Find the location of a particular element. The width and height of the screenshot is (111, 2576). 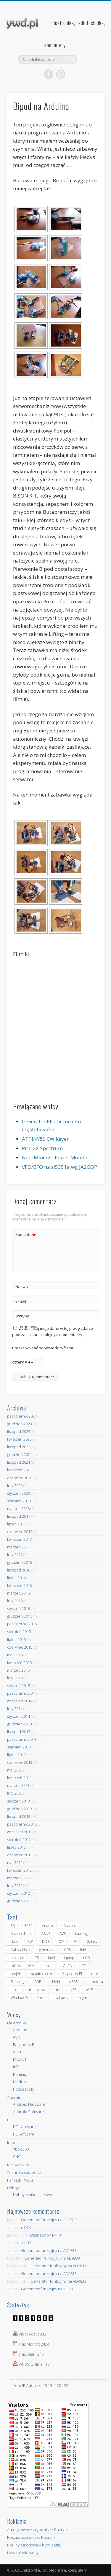

LCD [LCD (7 elementów)] is located at coordinates (86, 1957).